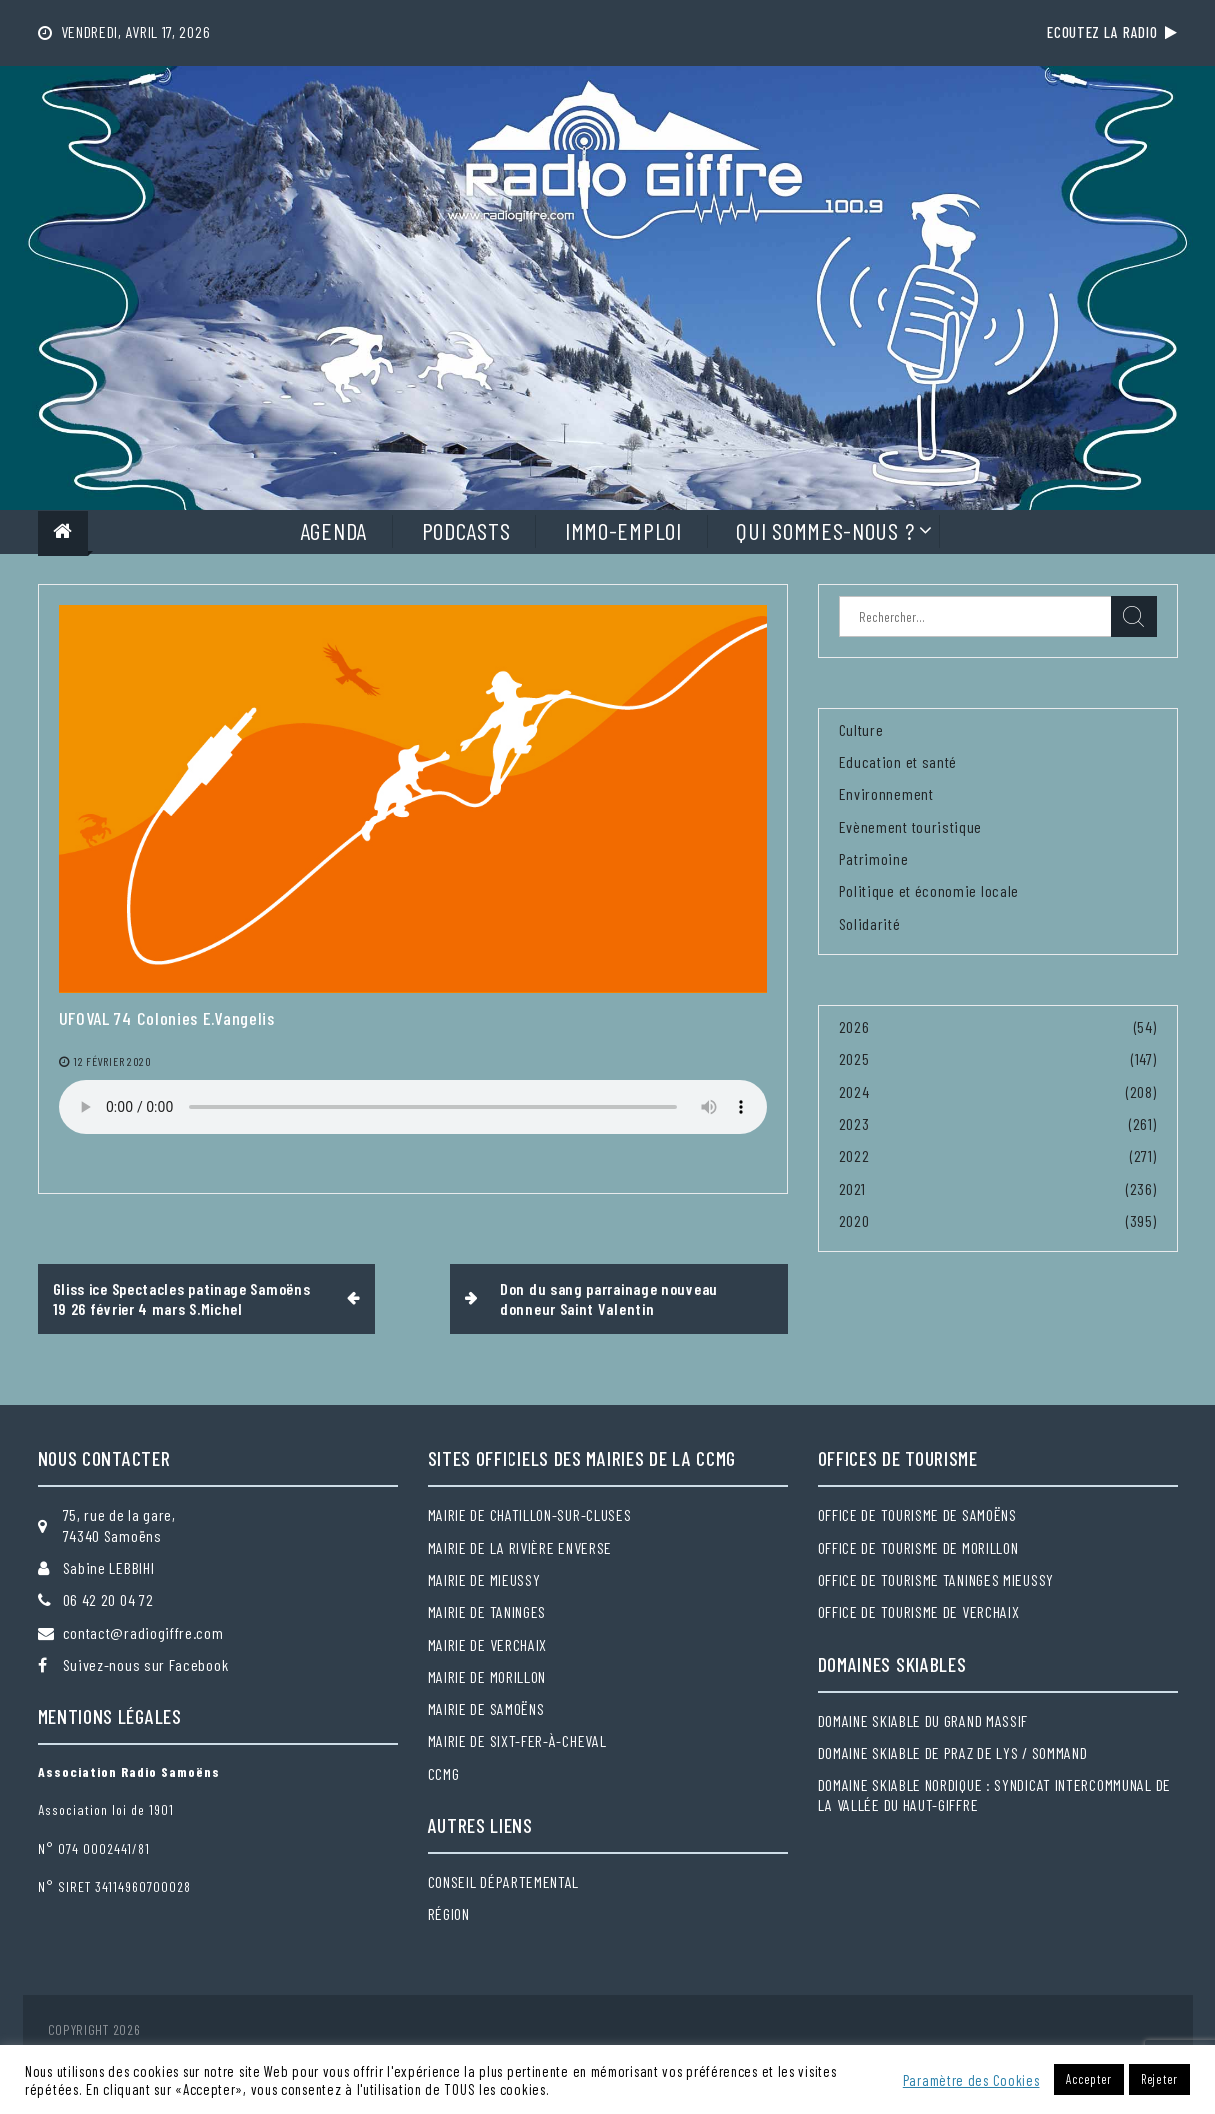  Describe the element at coordinates (488, 1644) in the screenshot. I see `Mairie de Verchaix` at that location.